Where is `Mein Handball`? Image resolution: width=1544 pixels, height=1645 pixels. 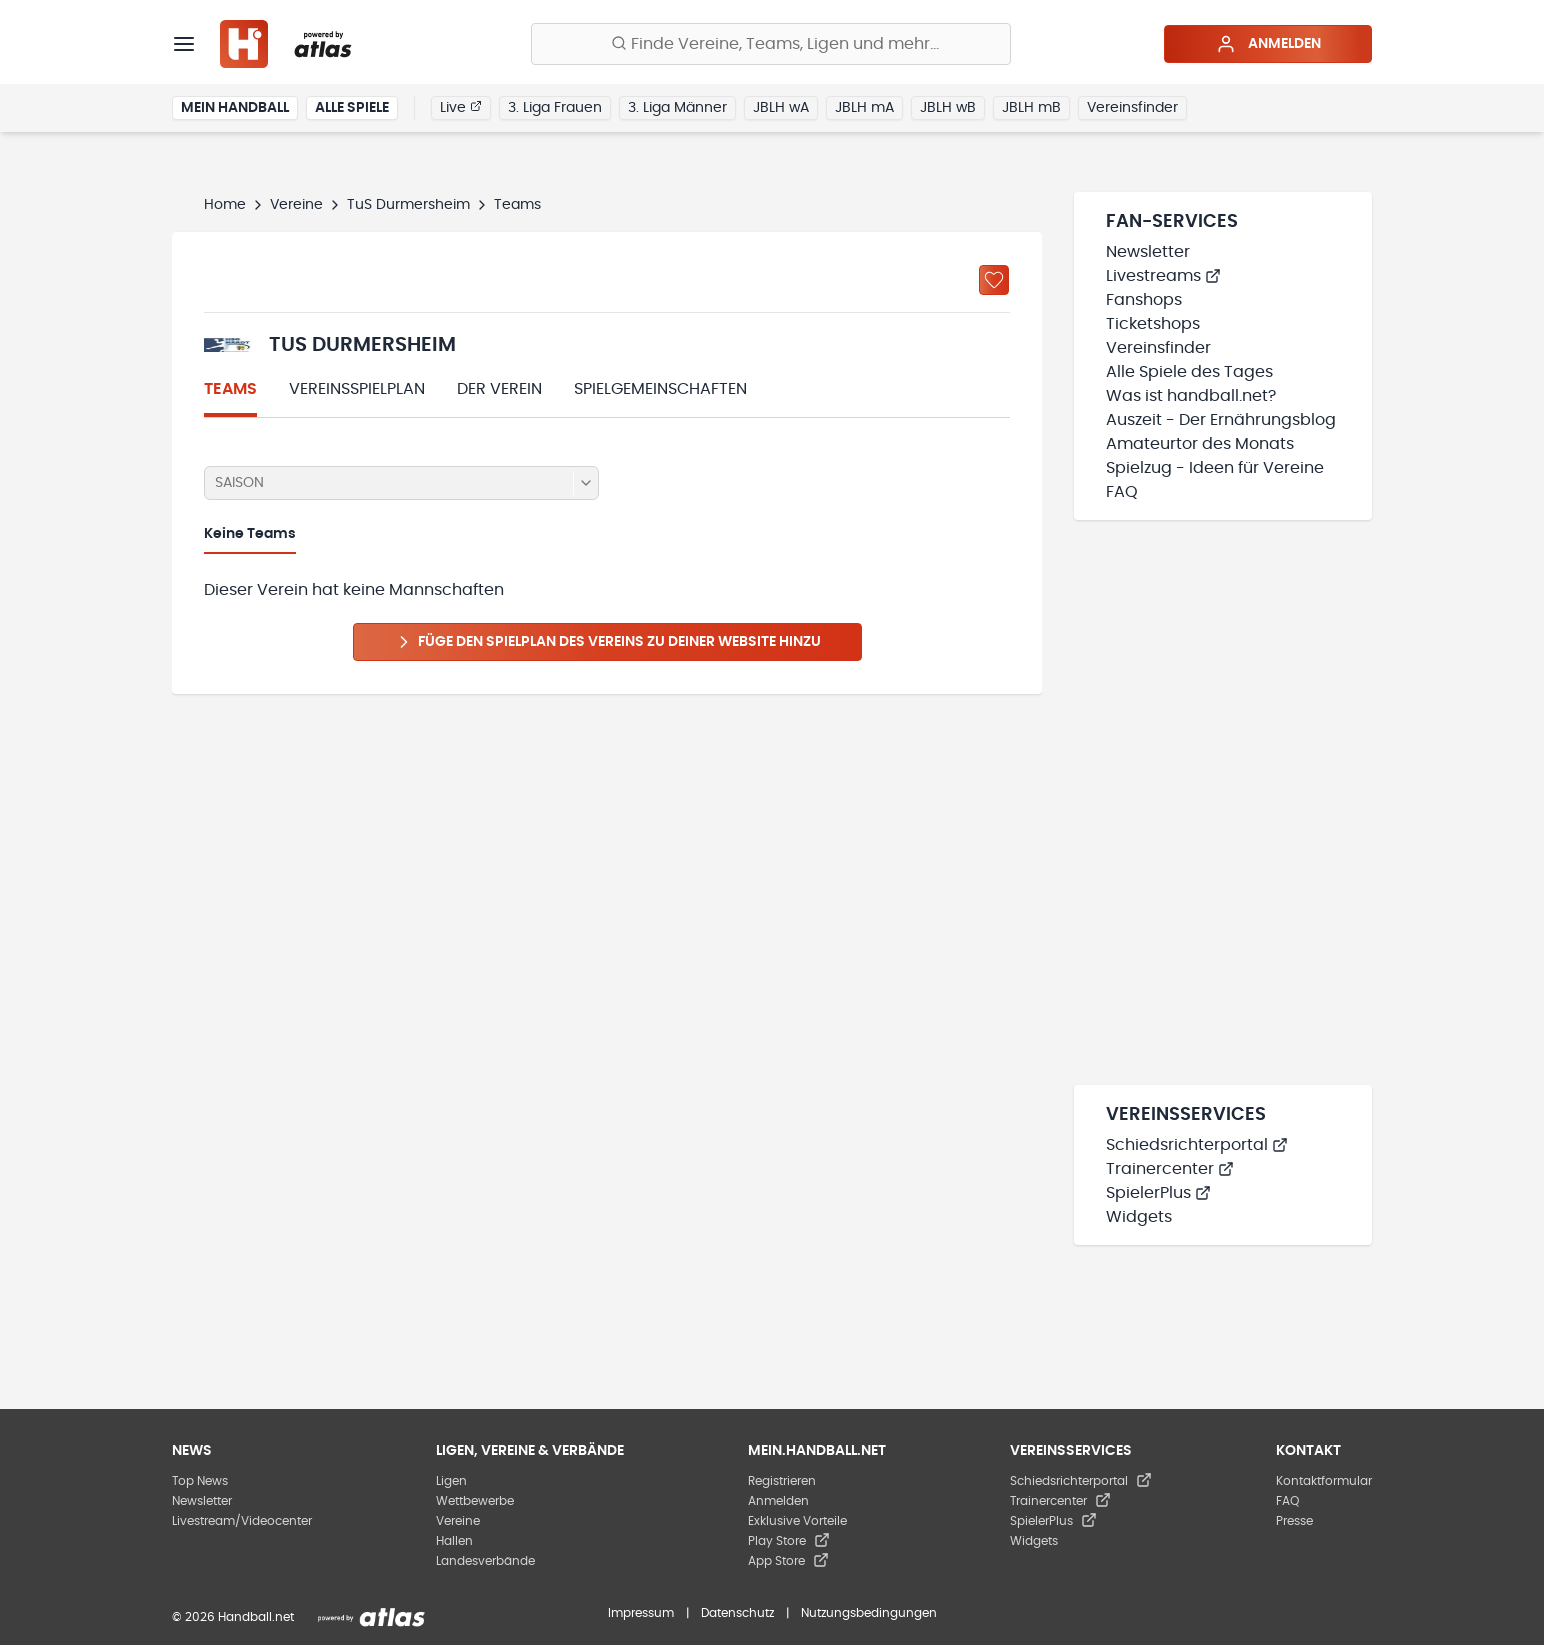
Mein Handball is located at coordinates (235, 108).